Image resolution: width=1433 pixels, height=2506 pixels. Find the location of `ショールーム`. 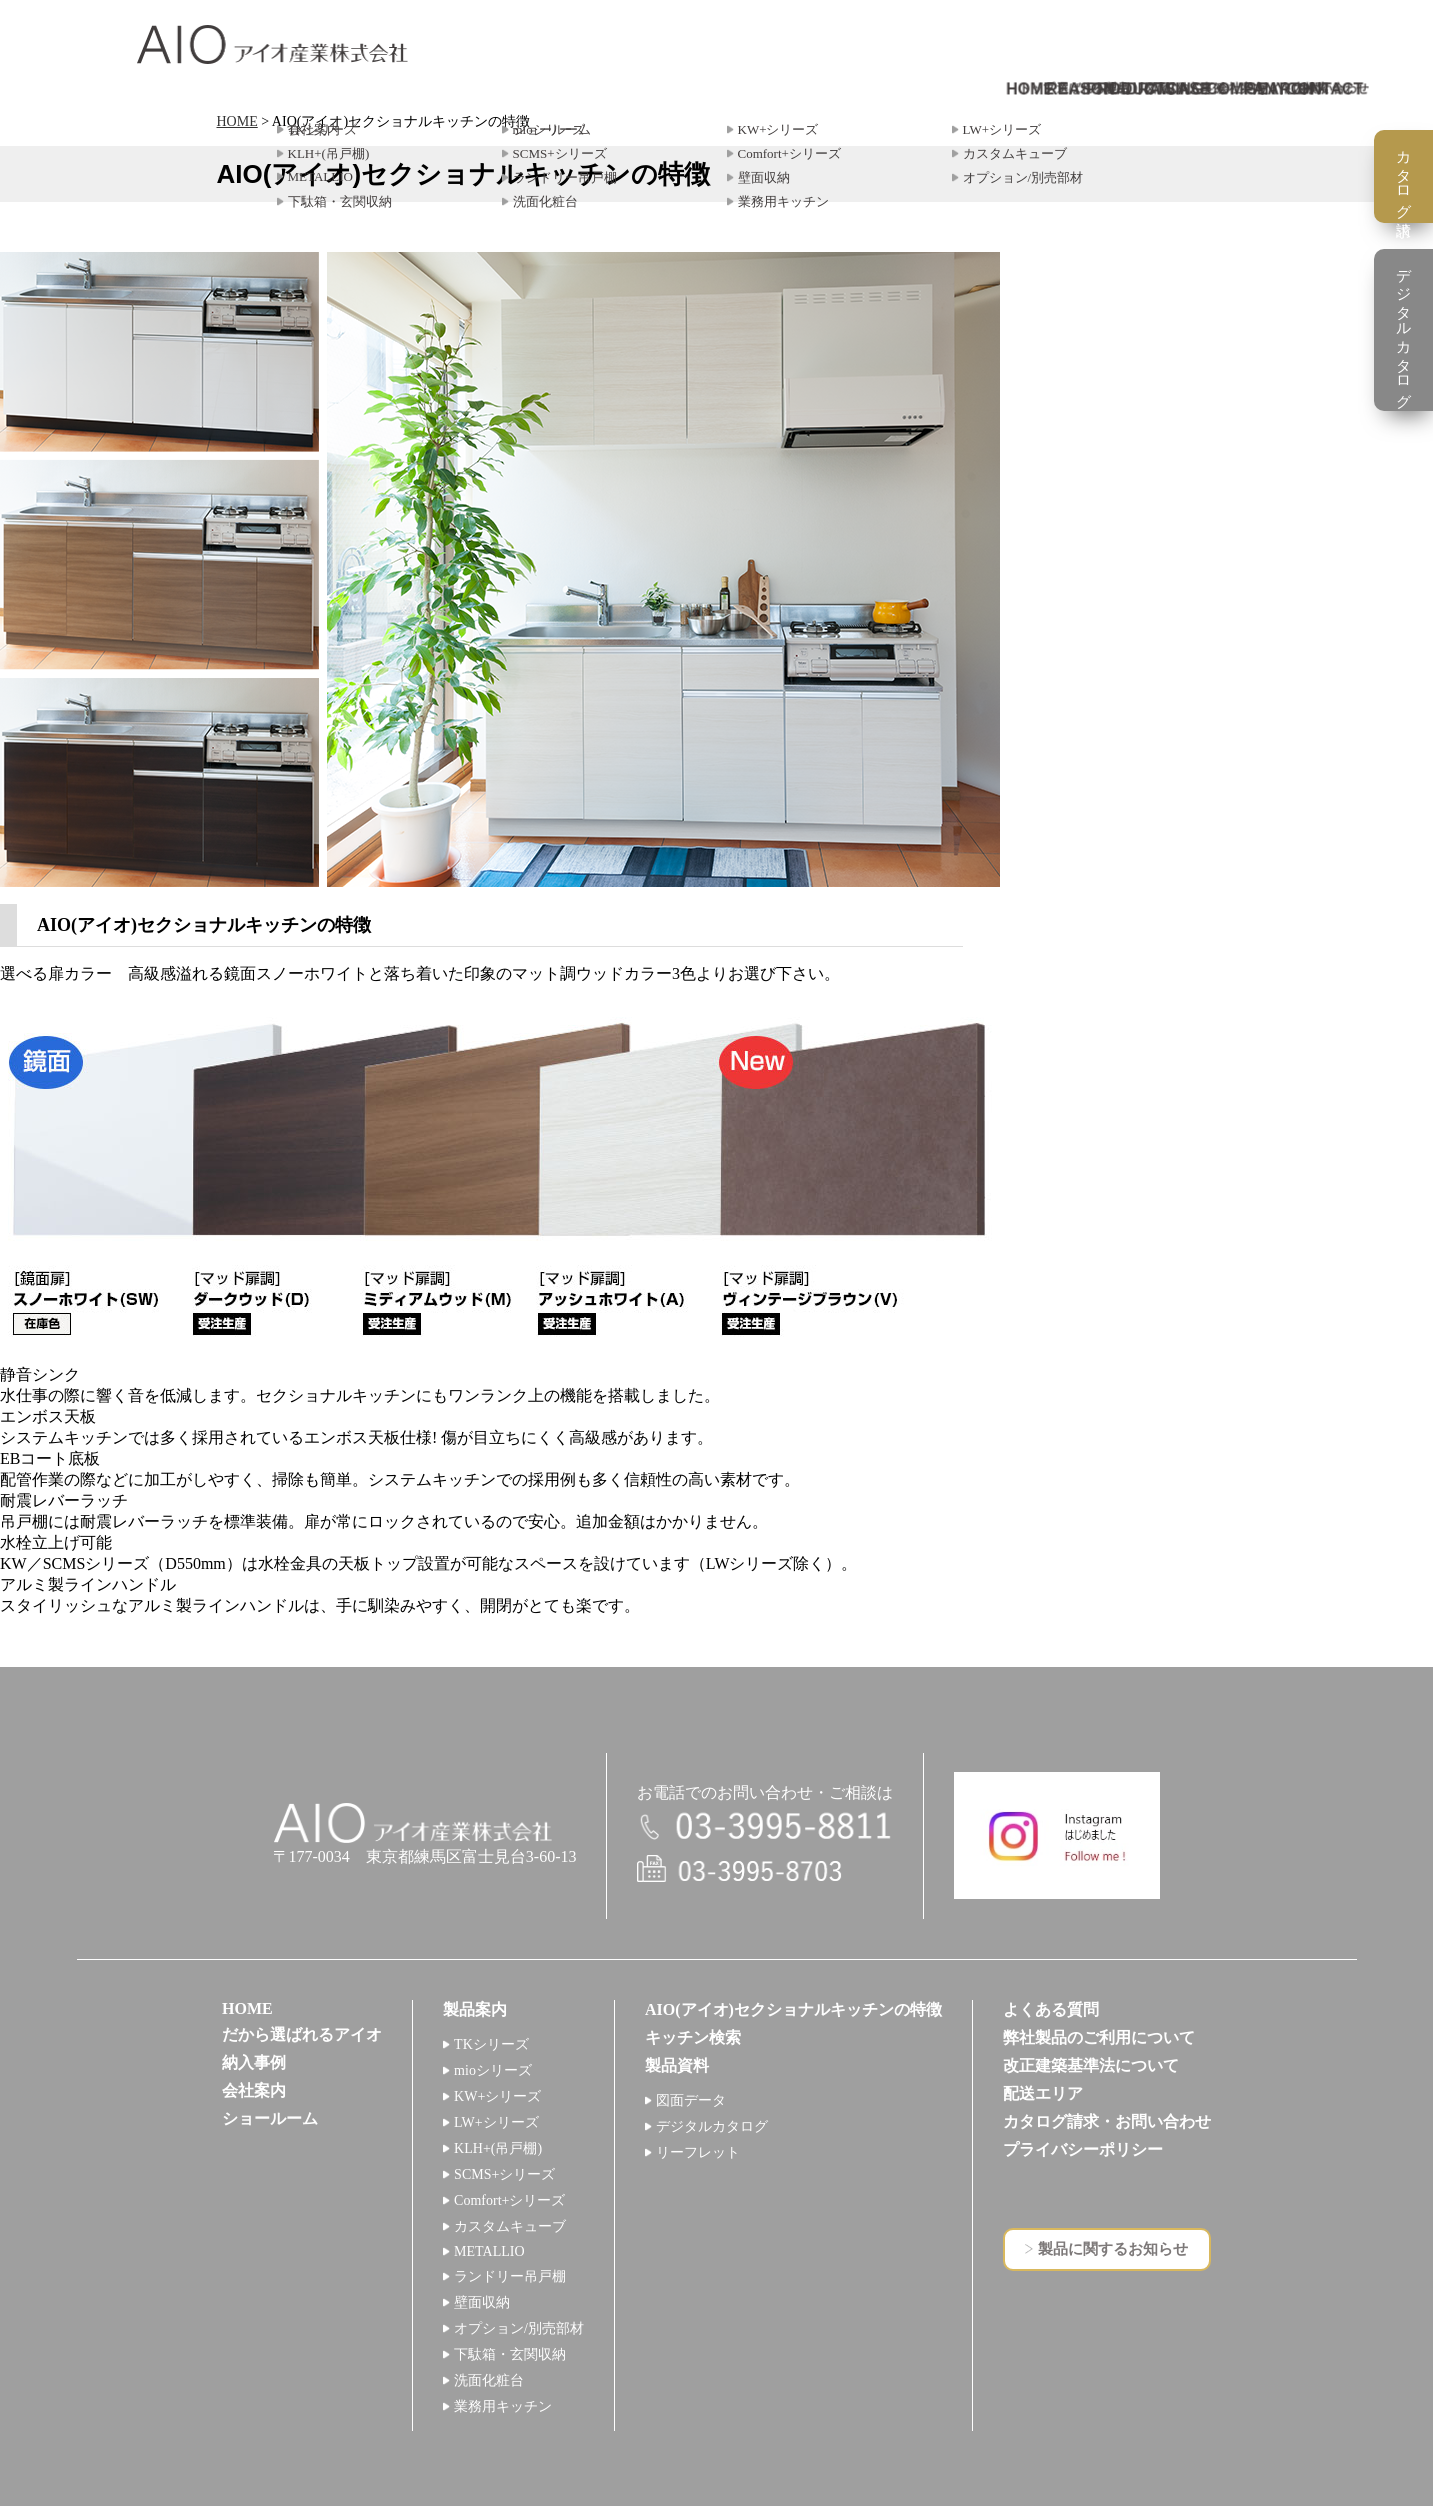

ショールーム is located at coordinates (270, 2118).